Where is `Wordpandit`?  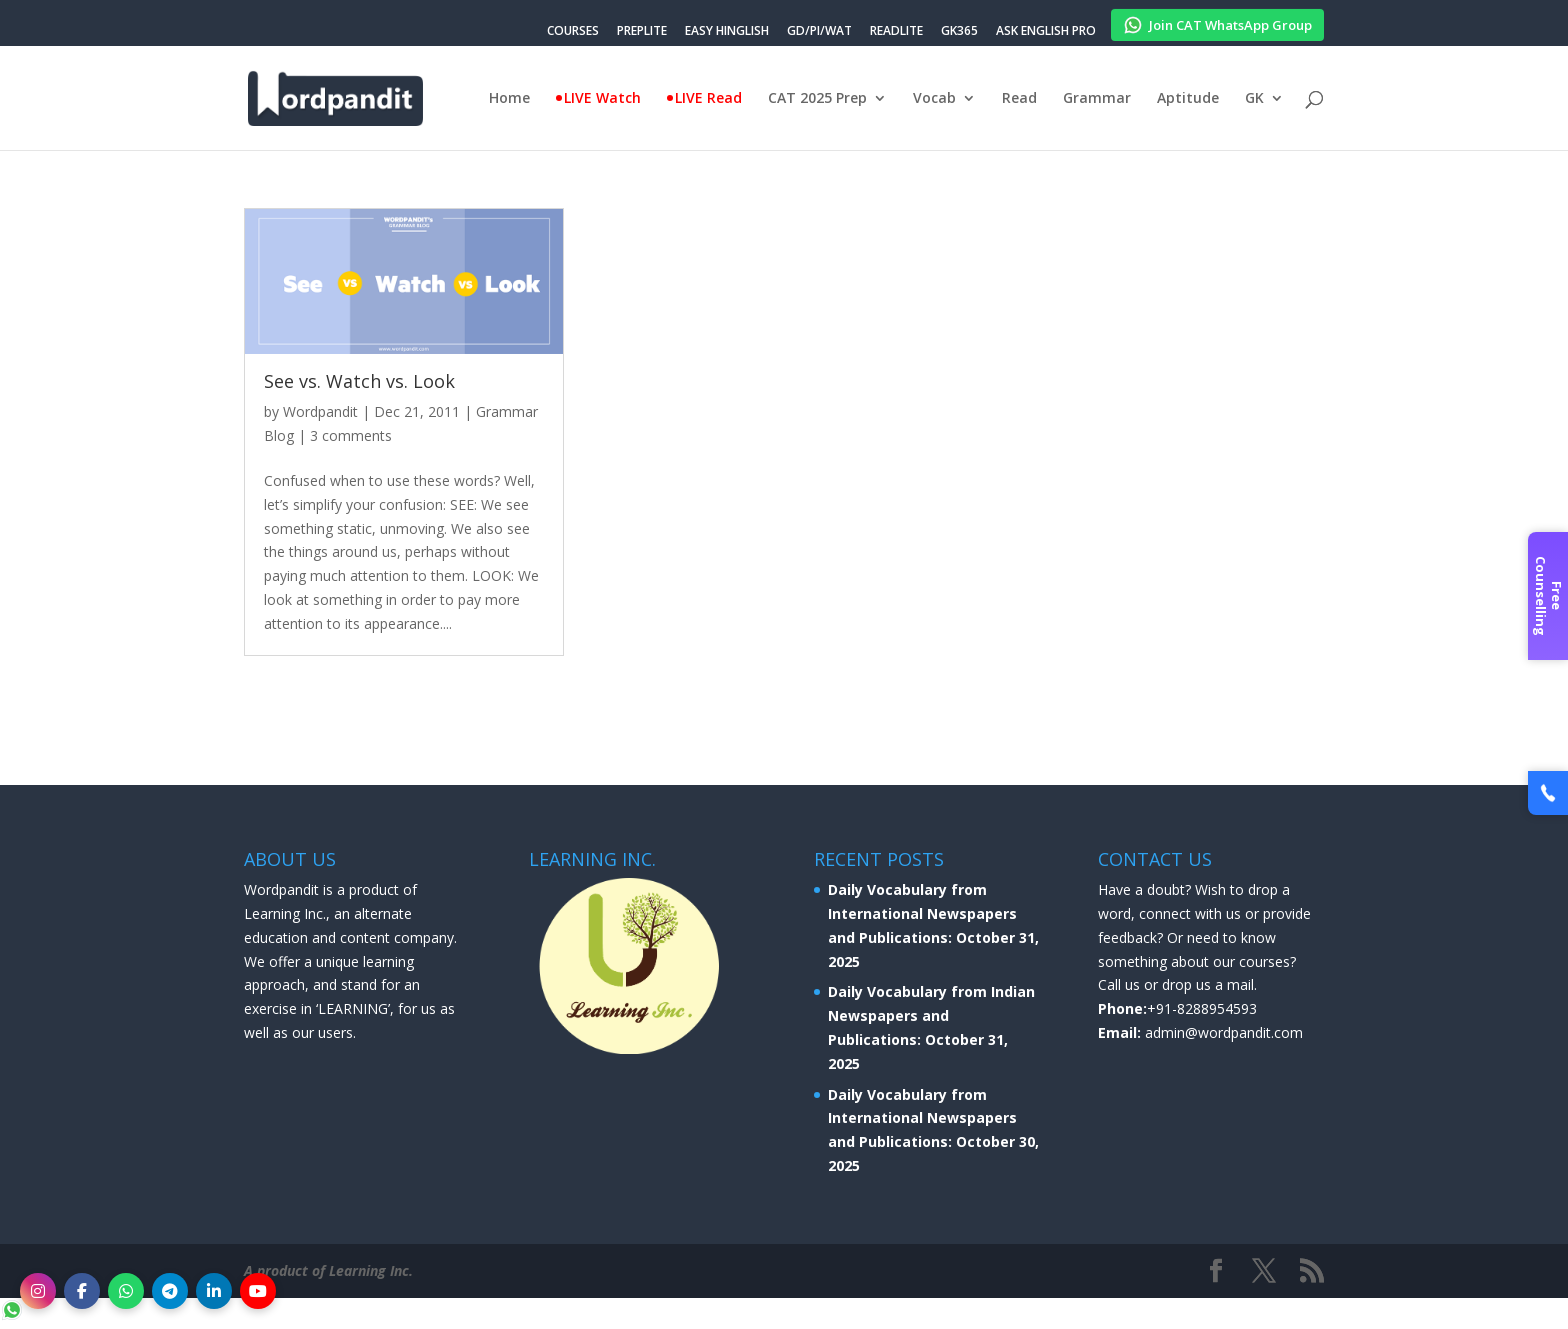 Wordpandit is located at coordinates (320, 411).